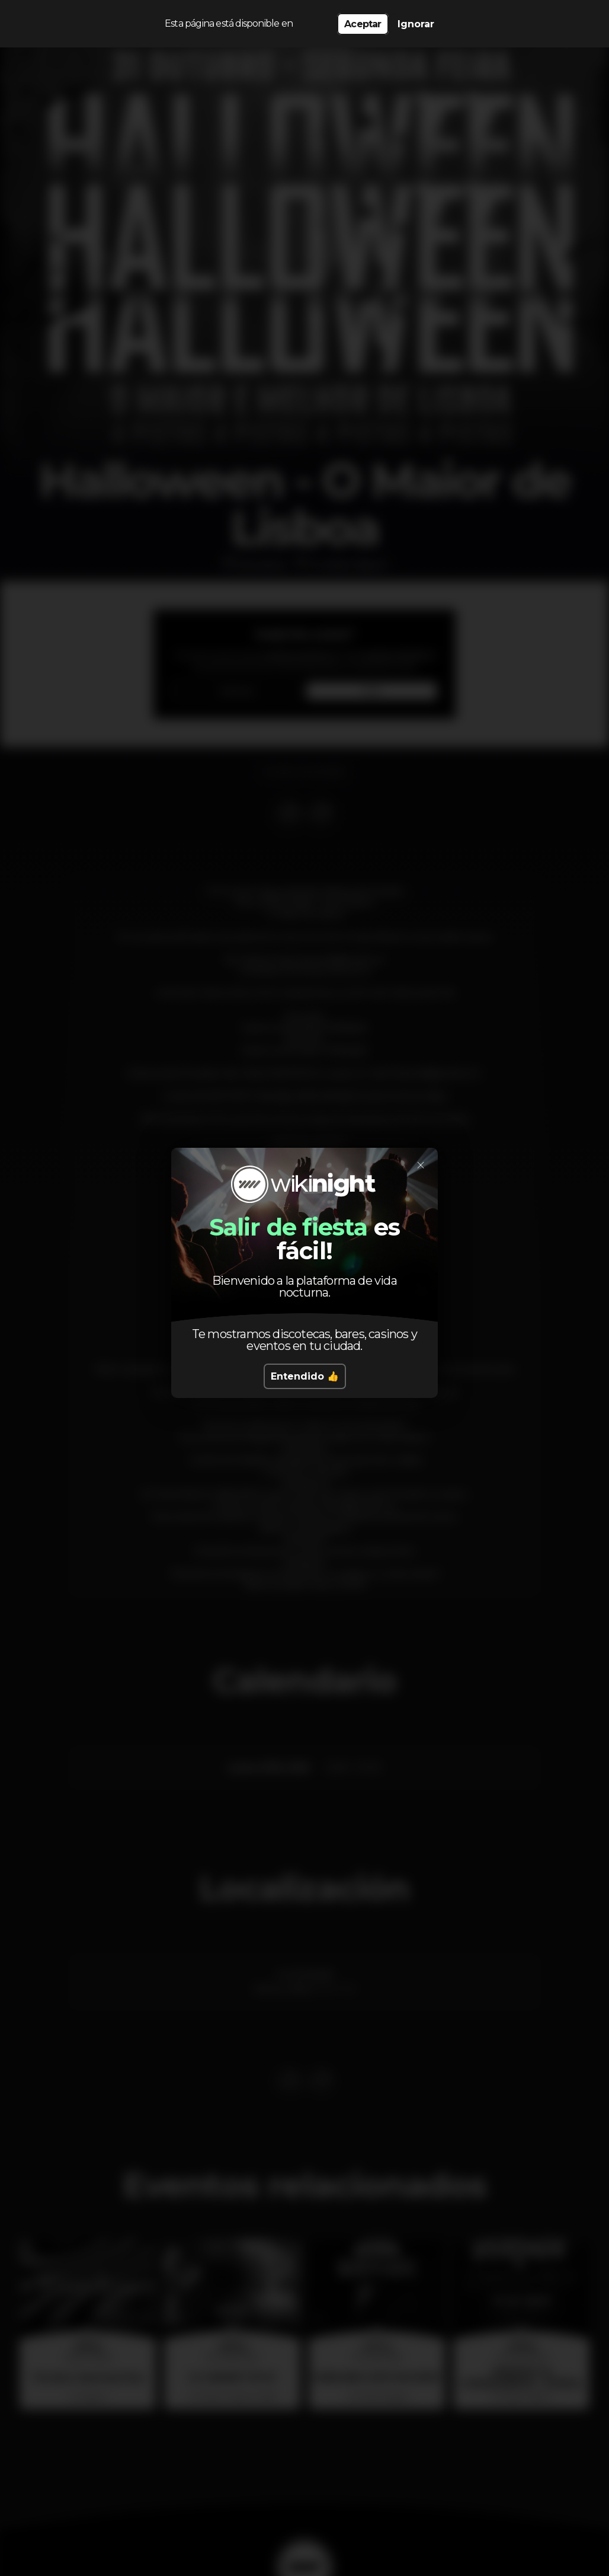 This screenshot has height=2576, width=609. Describe the element at coordinates (305, 1376) in the screenshot. I see `Entendido 👍` at that location.